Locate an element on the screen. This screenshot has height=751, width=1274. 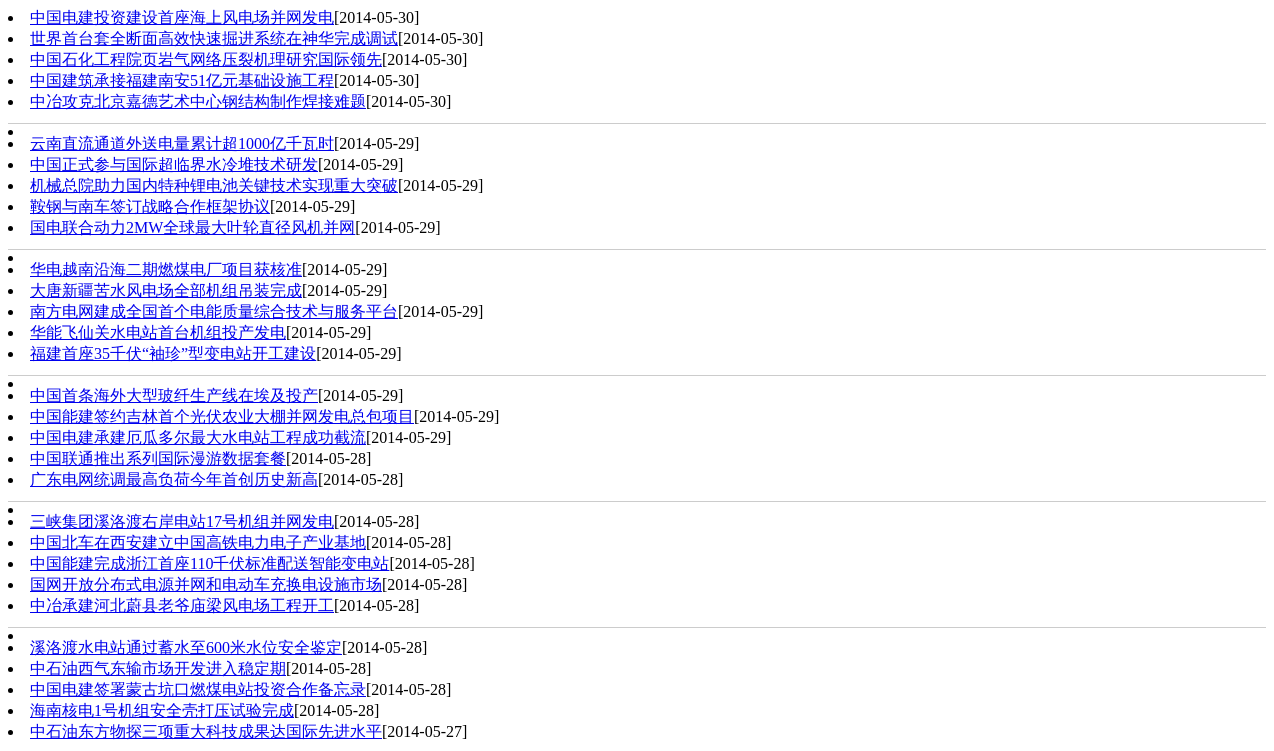
中国电建签署蒙古坑口燃煤电站投资合作备忘录 is located at coordinates (198, 689).